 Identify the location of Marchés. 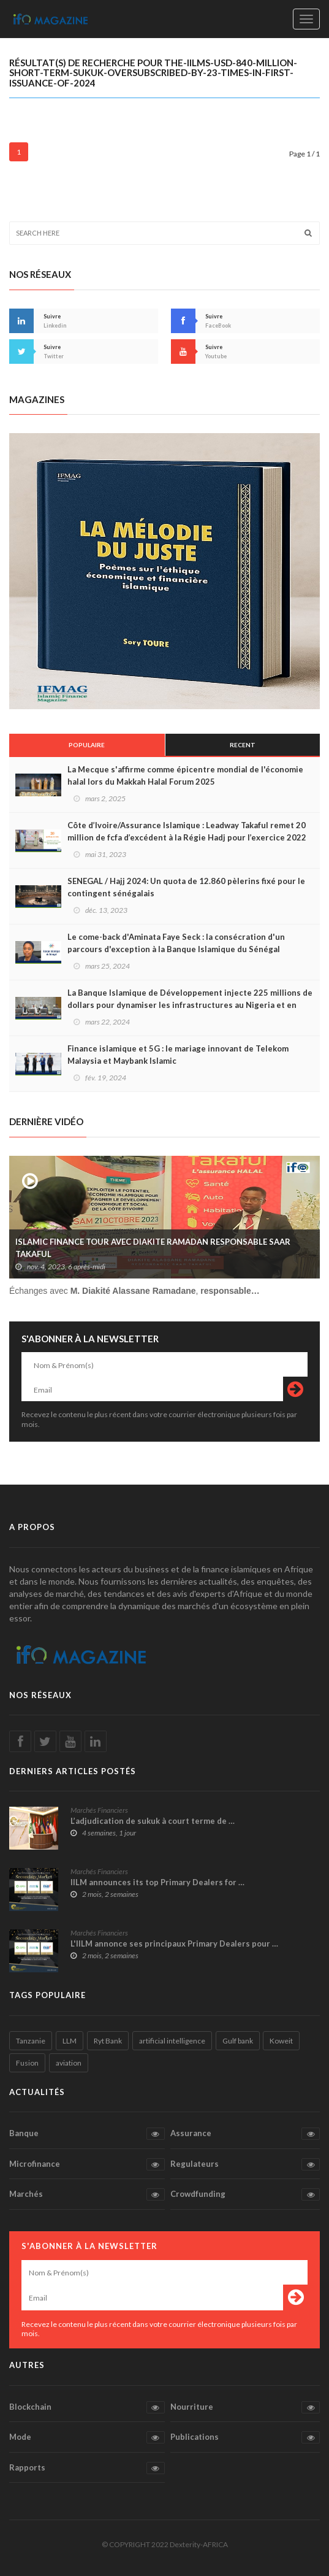
(87, 2194).